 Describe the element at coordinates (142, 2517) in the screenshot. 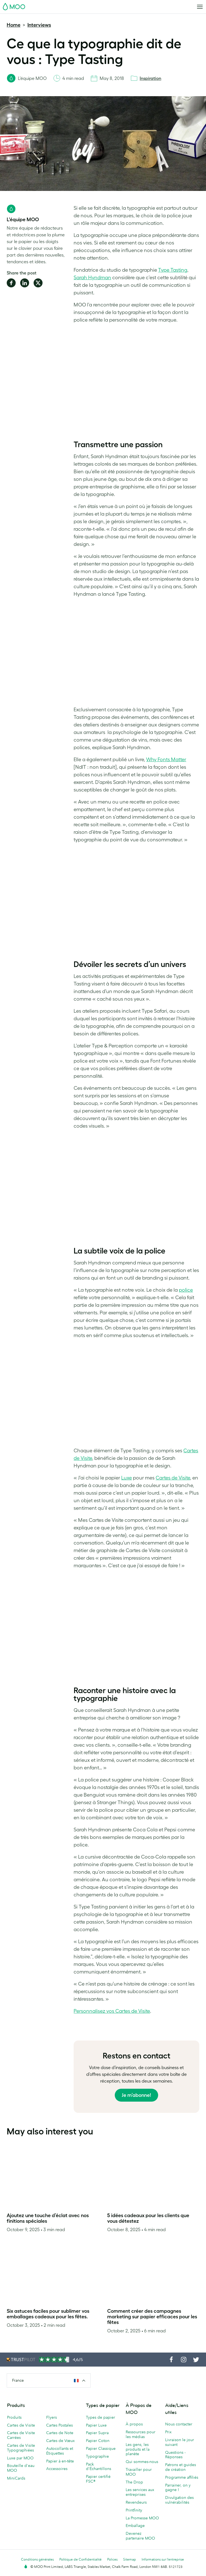

I see `La Promesse MOO` at that location.